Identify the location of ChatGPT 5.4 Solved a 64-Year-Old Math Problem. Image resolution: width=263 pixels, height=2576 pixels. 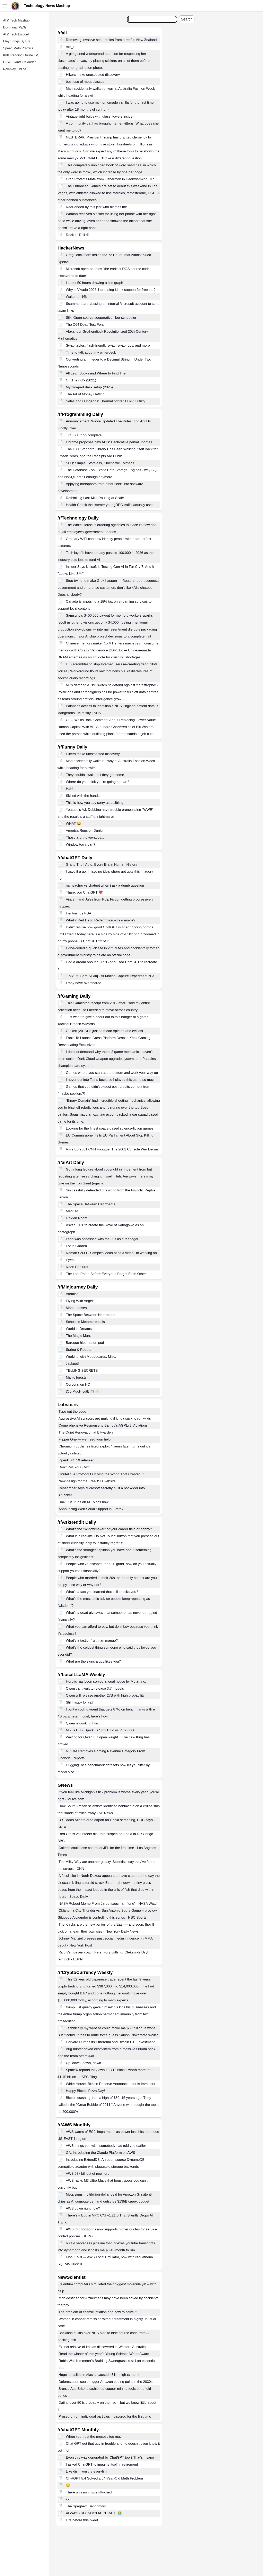
(104, 2478).